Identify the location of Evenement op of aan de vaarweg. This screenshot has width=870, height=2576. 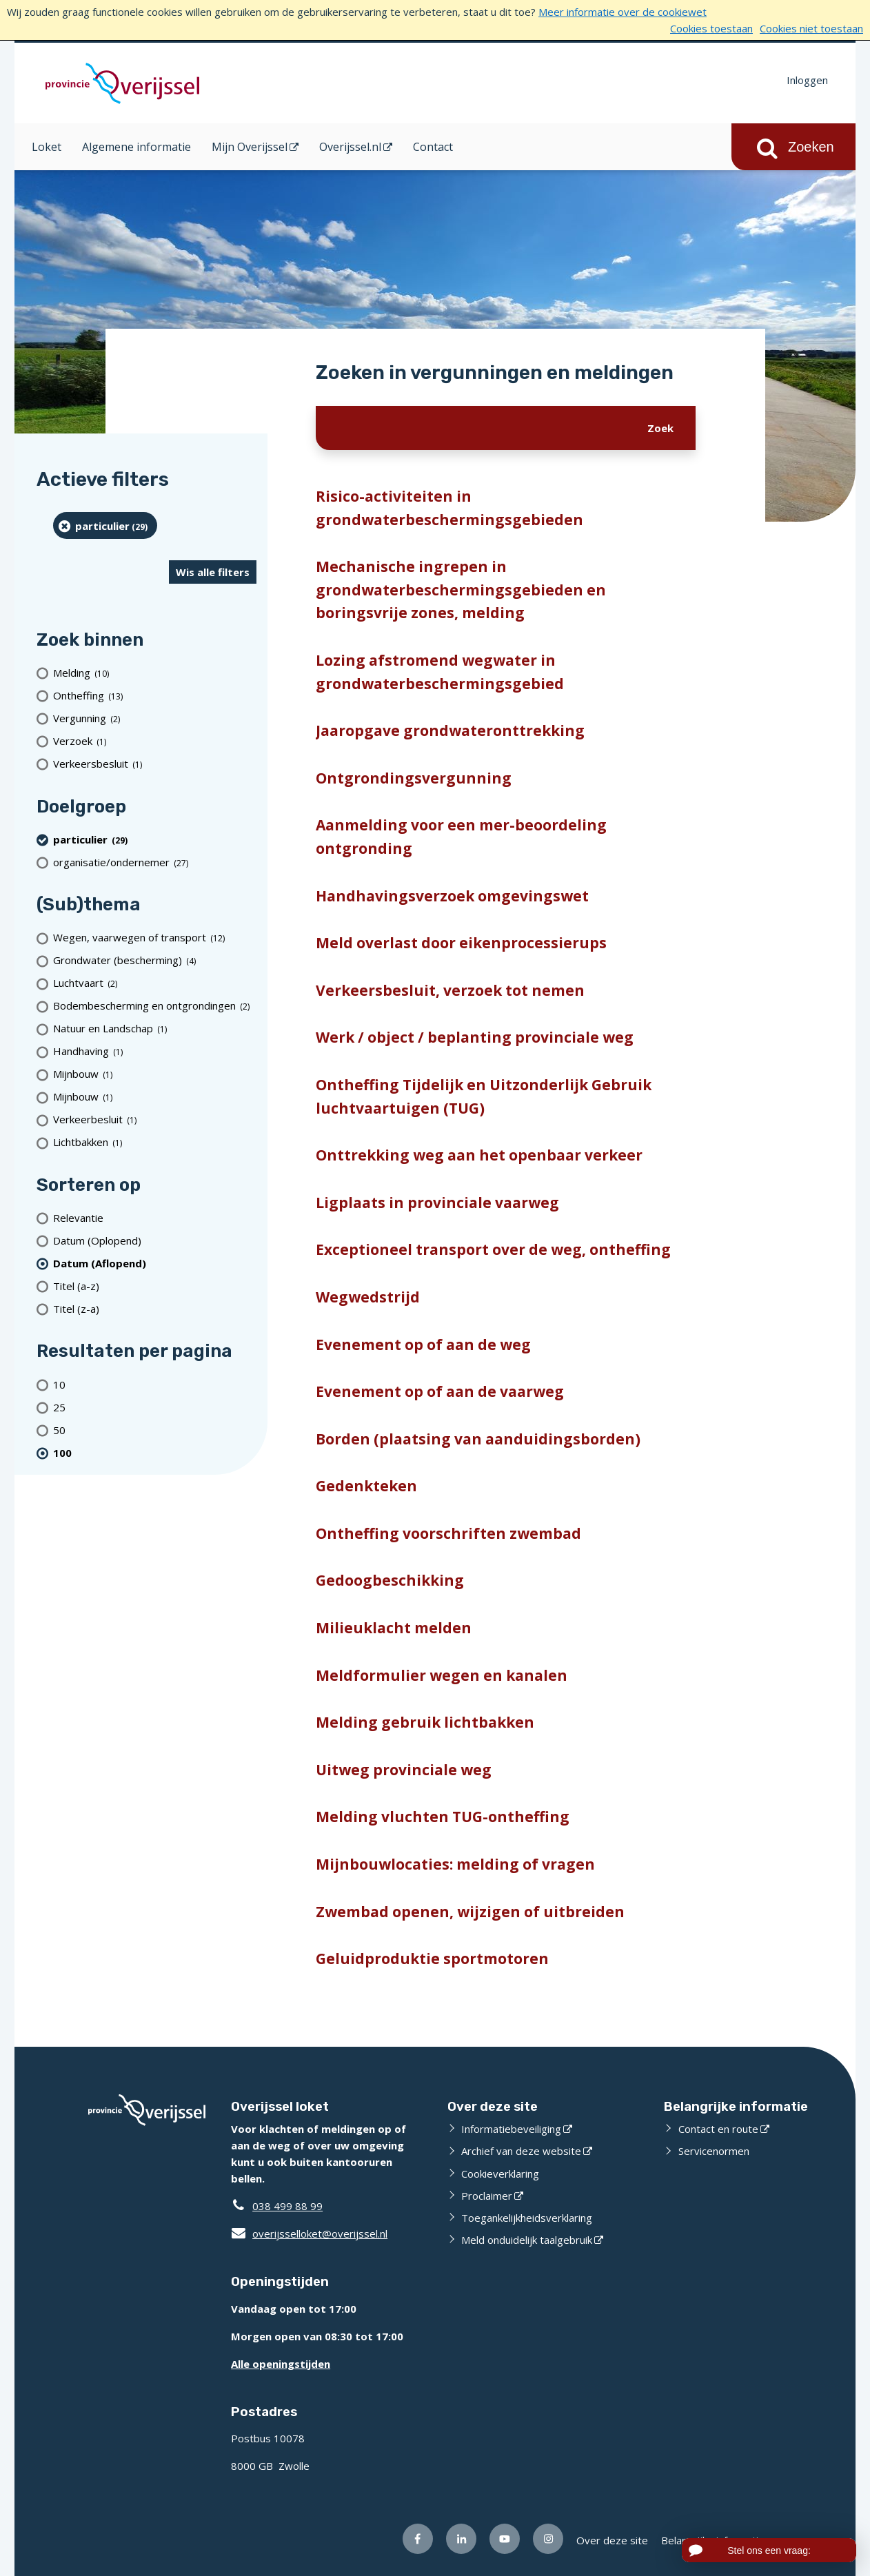
(440, 1391).